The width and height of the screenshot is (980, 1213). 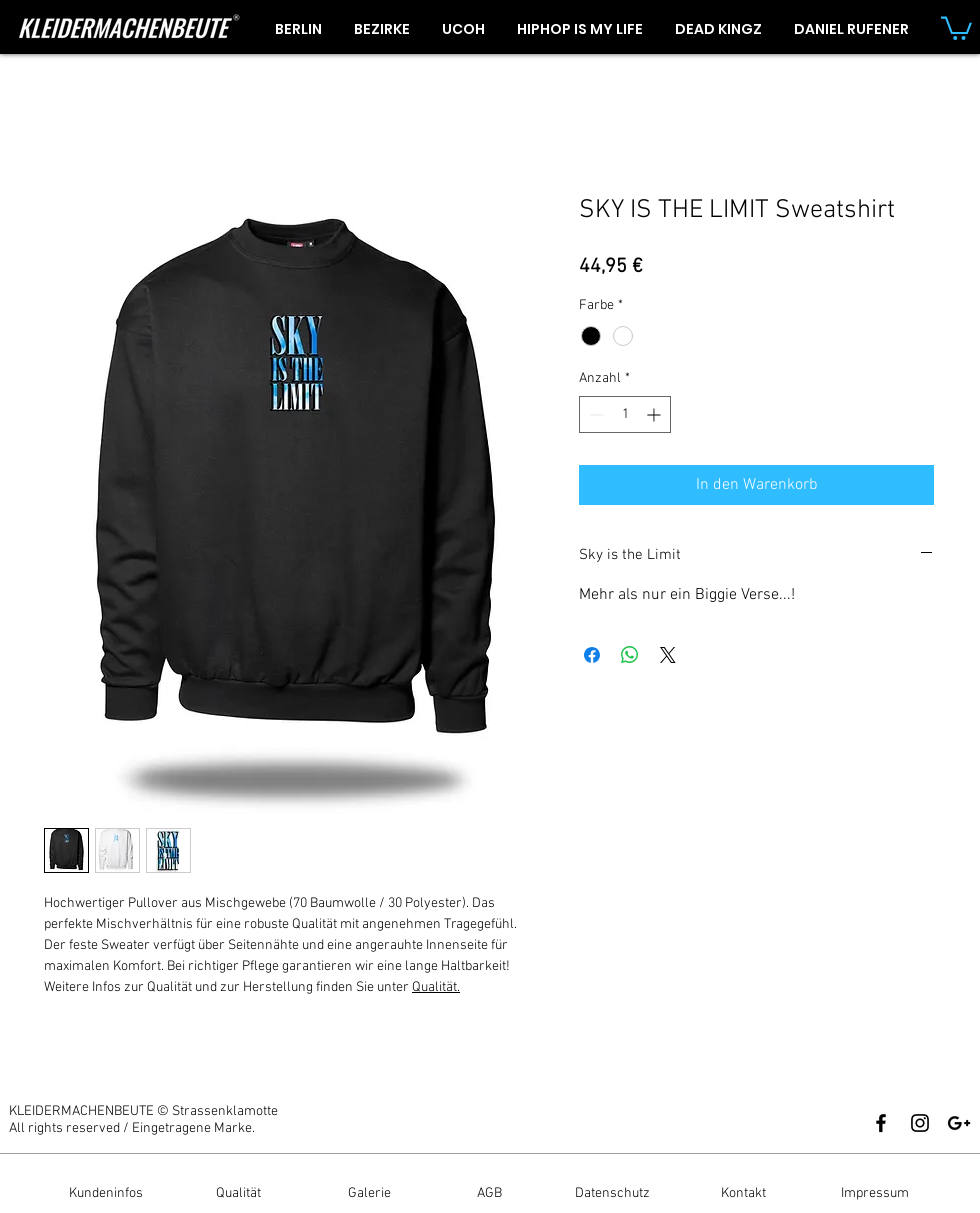 What do you see at coordinates (630, 655) in the screenshot?
I see `[Bei WhatsApp teilen]` at bounding box center [630, 655].